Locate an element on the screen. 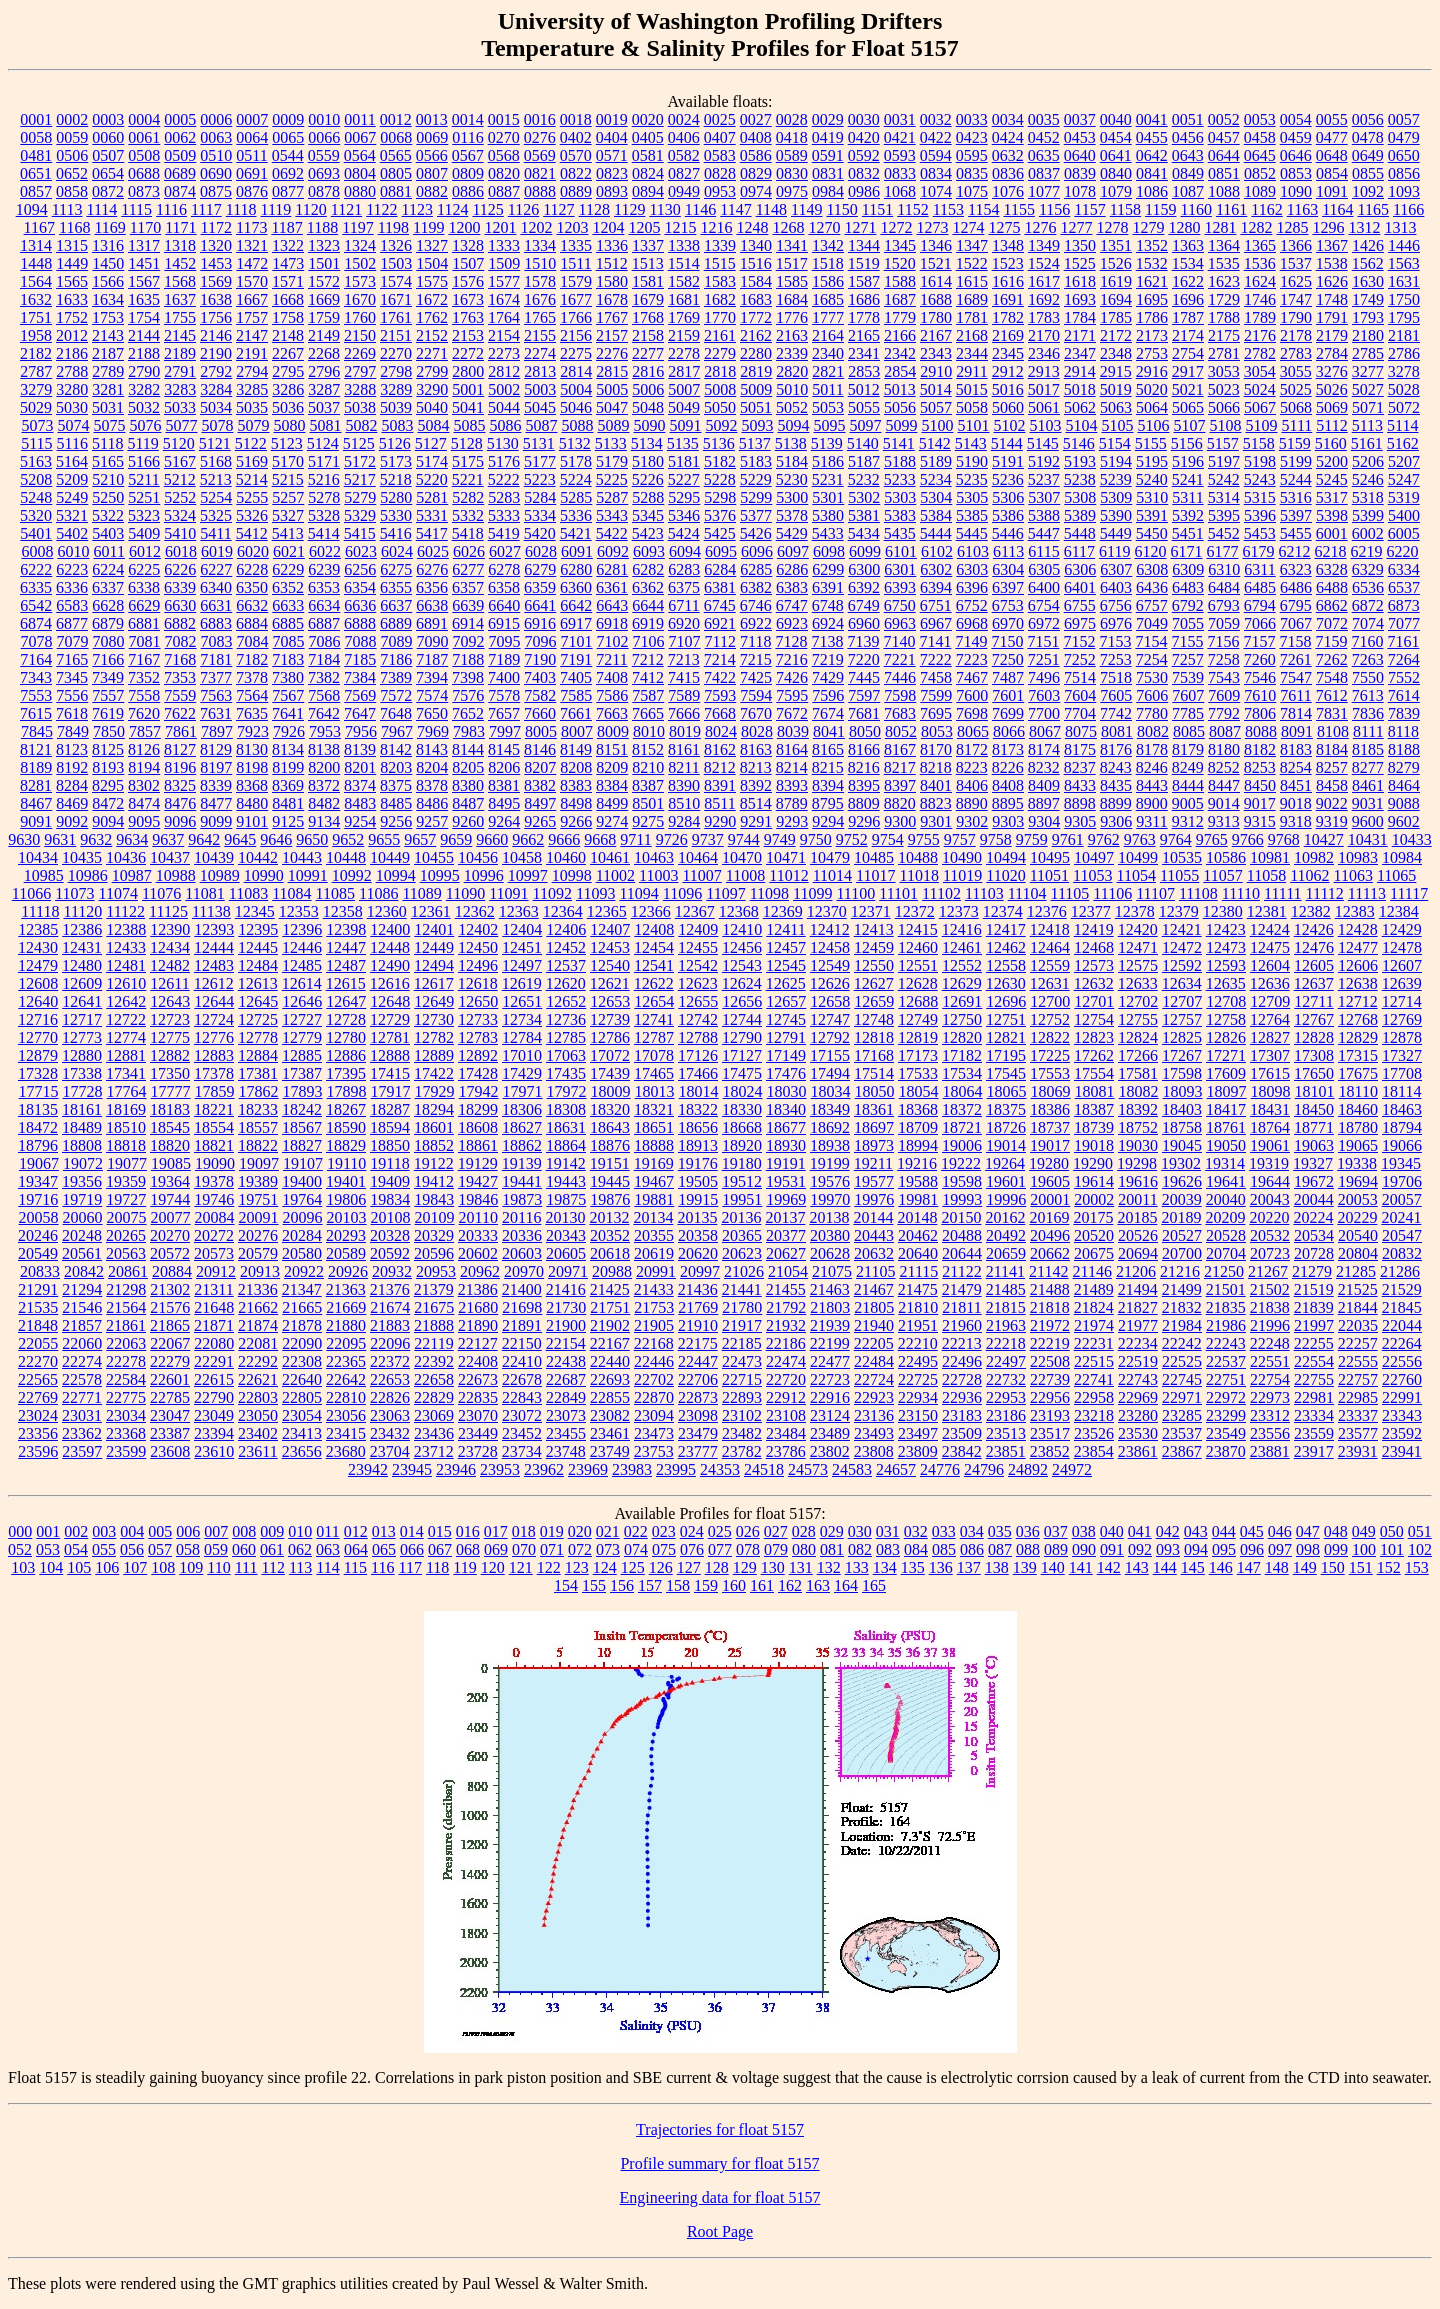 Image resolution: width=1440 pixels, height=2309 pixels. 5161 is located at coordinates (1367, 443).